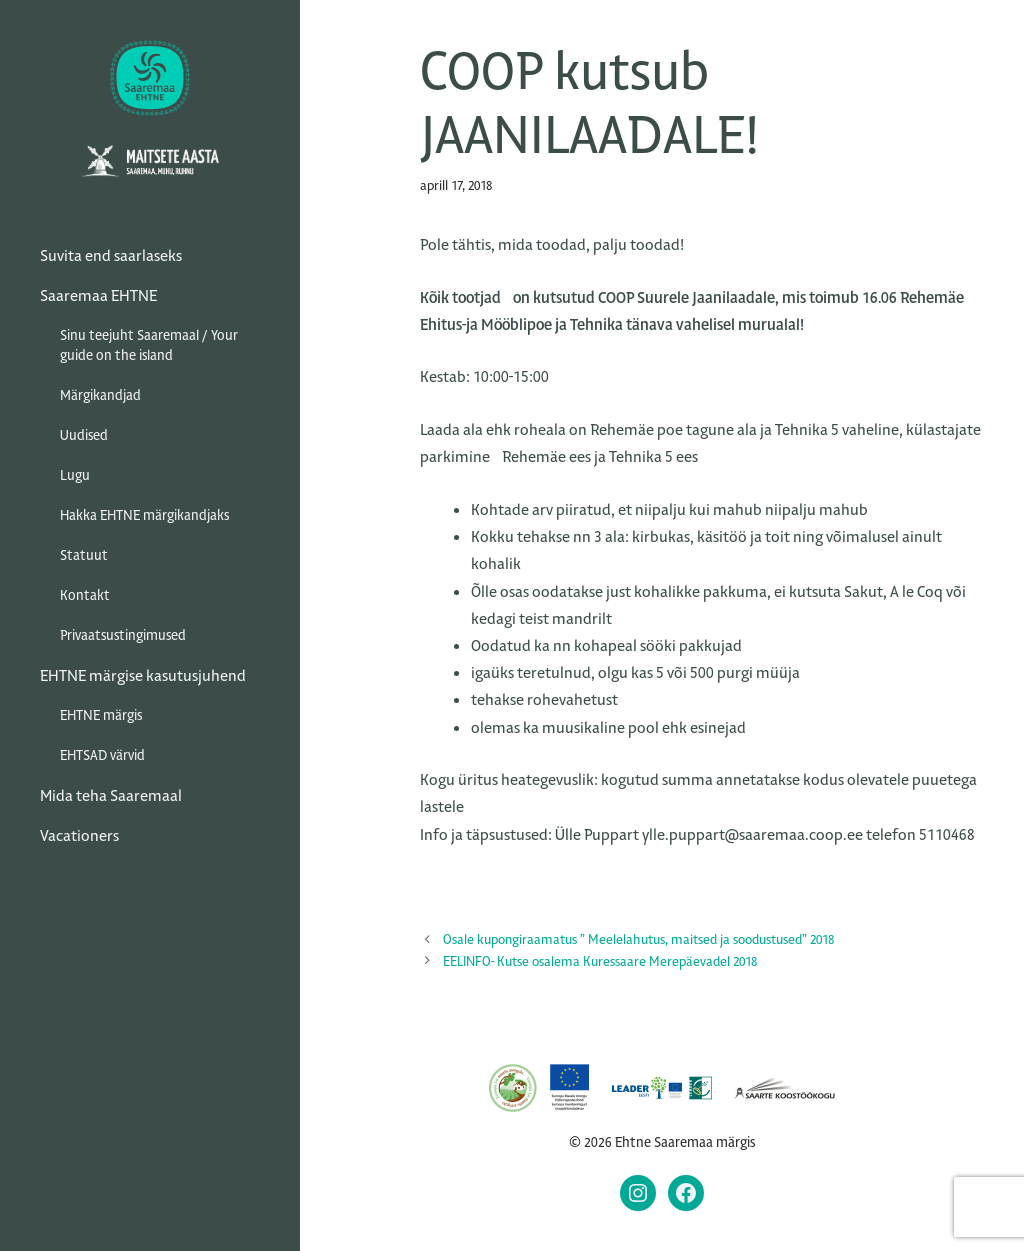 This screenshot has width=1024, height=1251. I want to click on Saaremaa EHTNE, so click(98, 295).